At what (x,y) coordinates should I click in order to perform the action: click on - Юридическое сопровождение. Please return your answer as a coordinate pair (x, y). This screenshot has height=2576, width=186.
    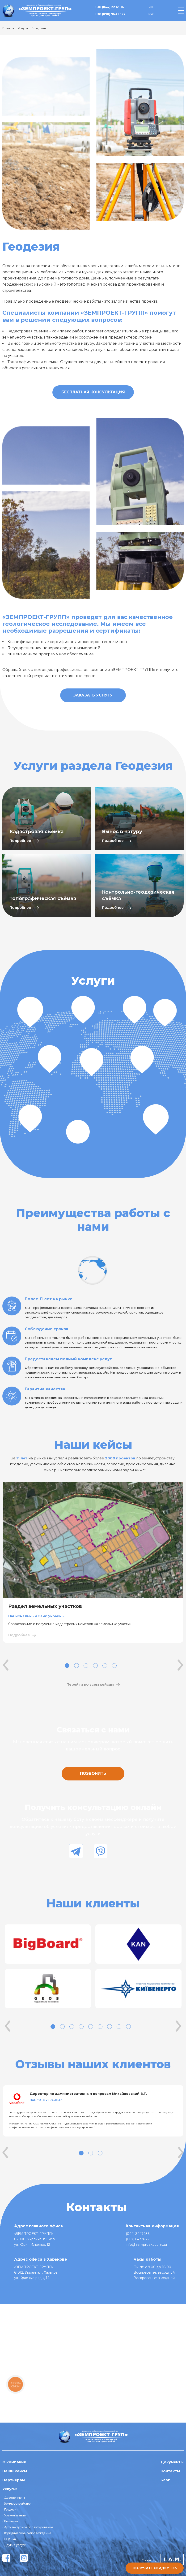
    Looking at the image, I should click on (26, 2533).